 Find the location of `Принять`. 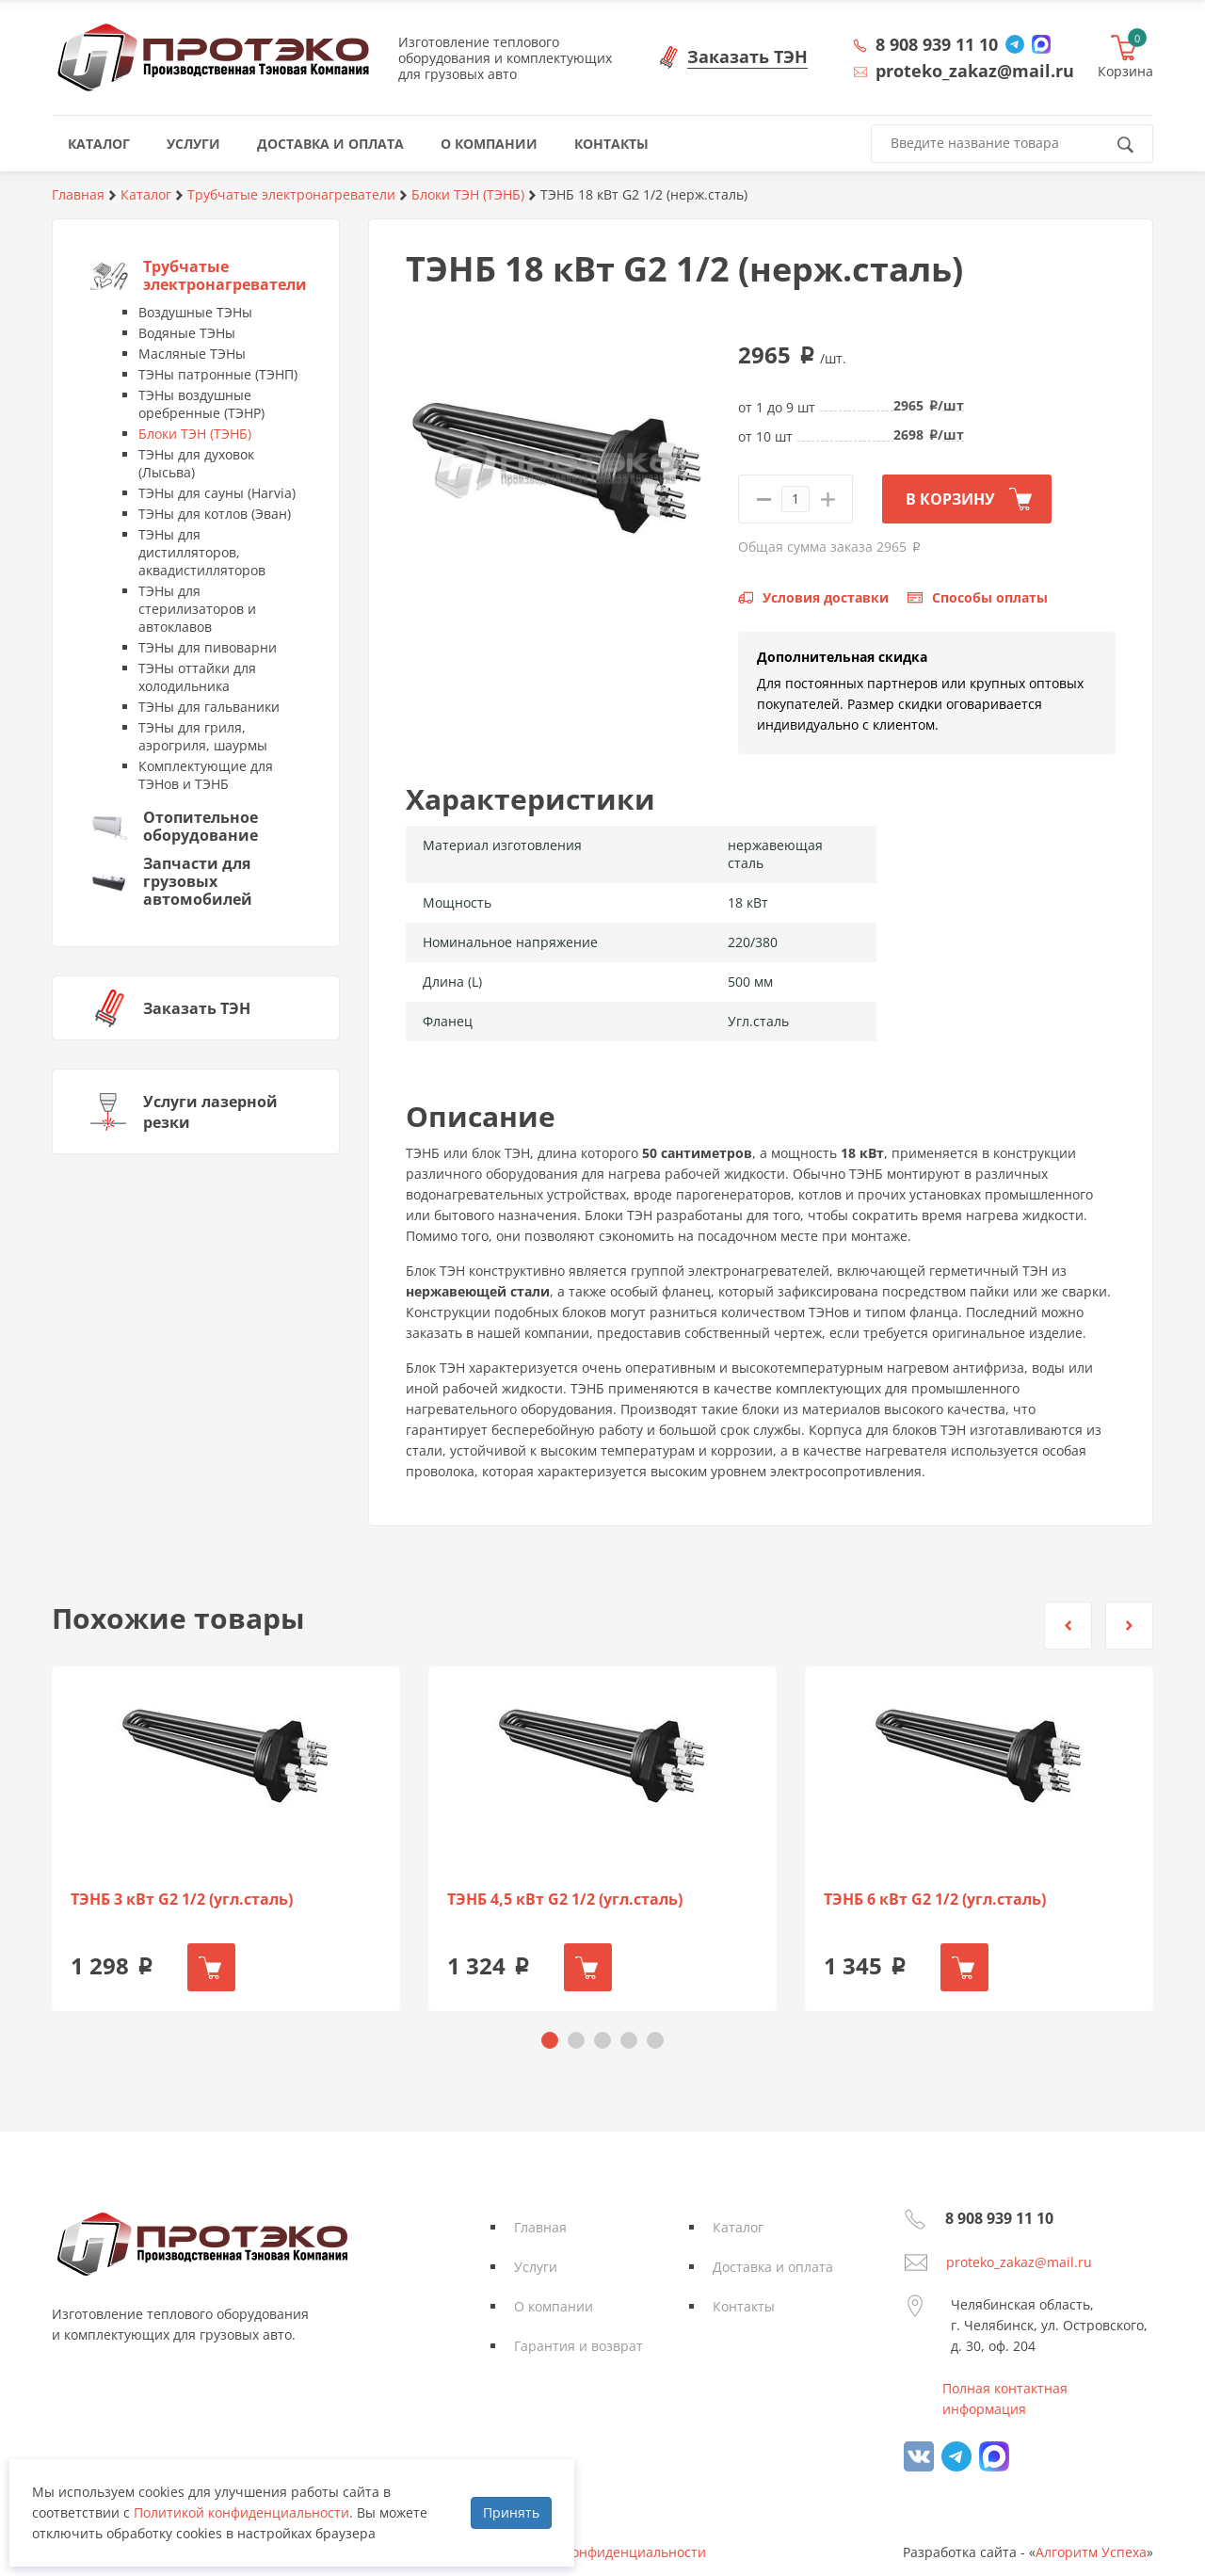

Принять is located at coordinates (511, 2512).